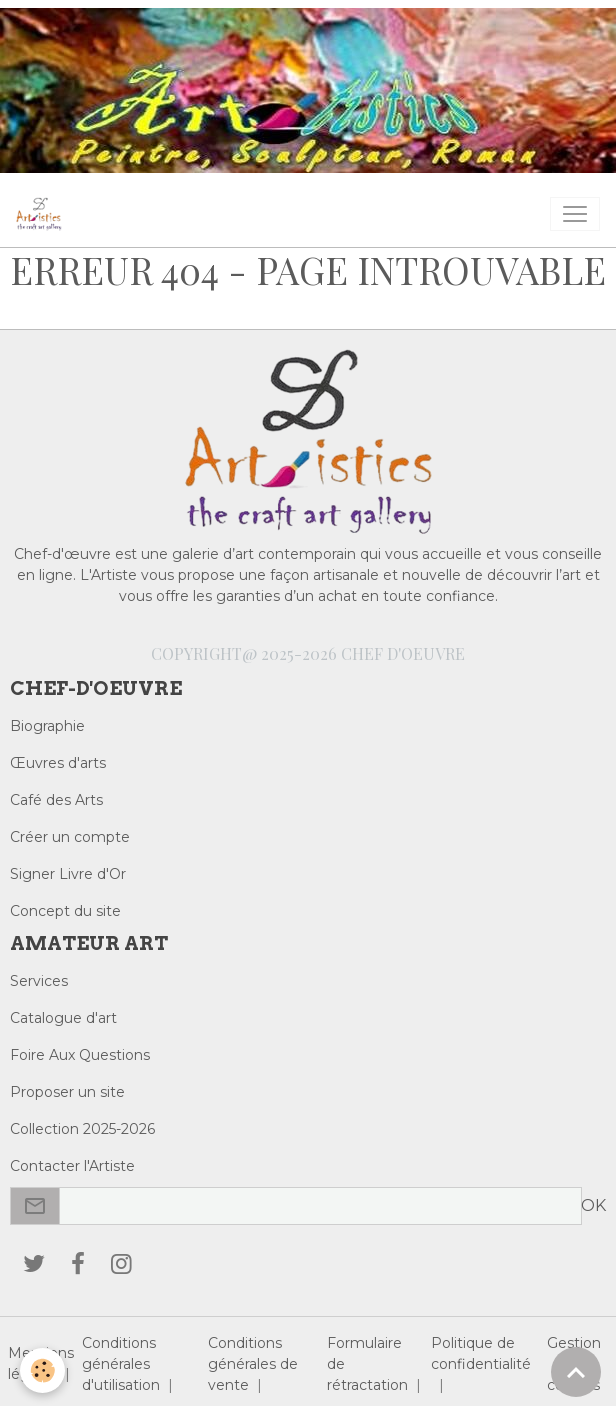 Image resolution: width=616 pixels, height=1412 pixels. I want to click on Œuvres d'arts, so click(58, 763).